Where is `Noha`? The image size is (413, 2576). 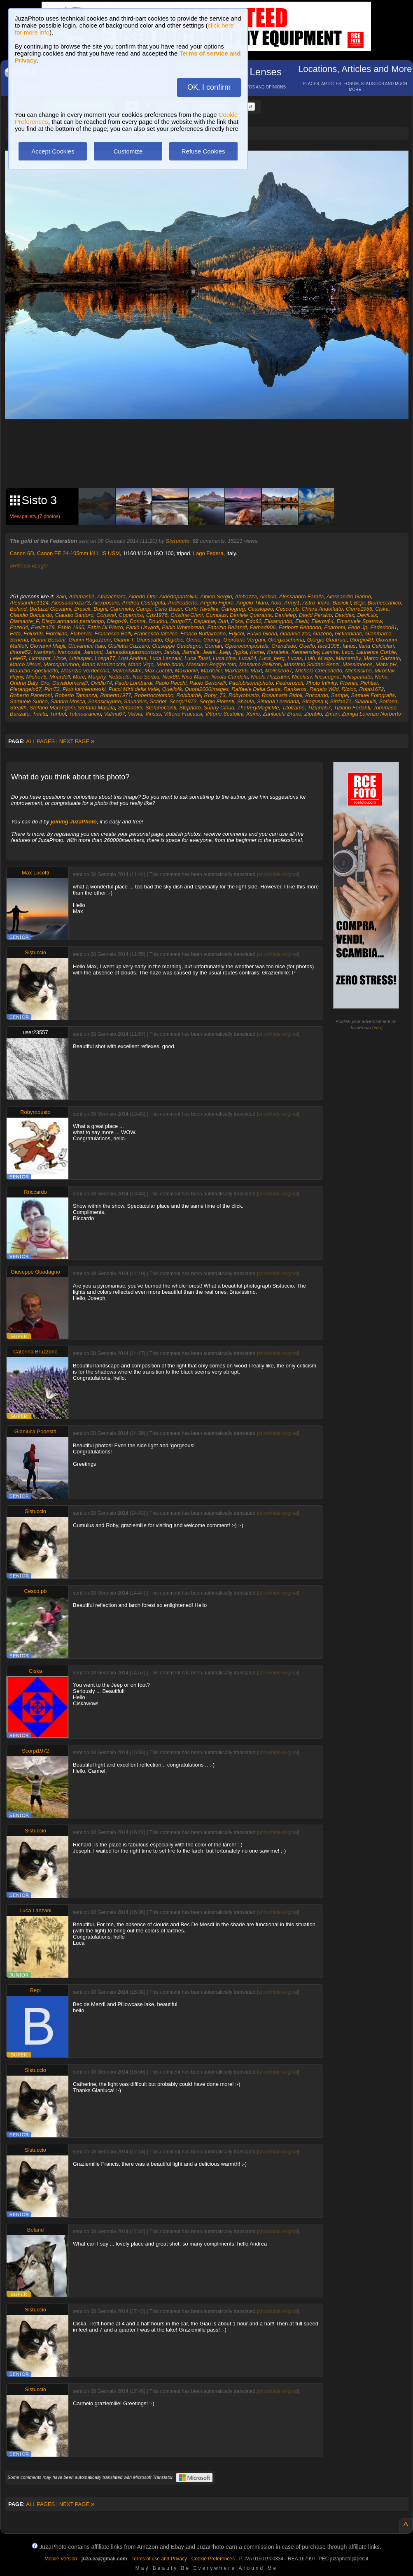 Noha is located at coordinates (381, 677).